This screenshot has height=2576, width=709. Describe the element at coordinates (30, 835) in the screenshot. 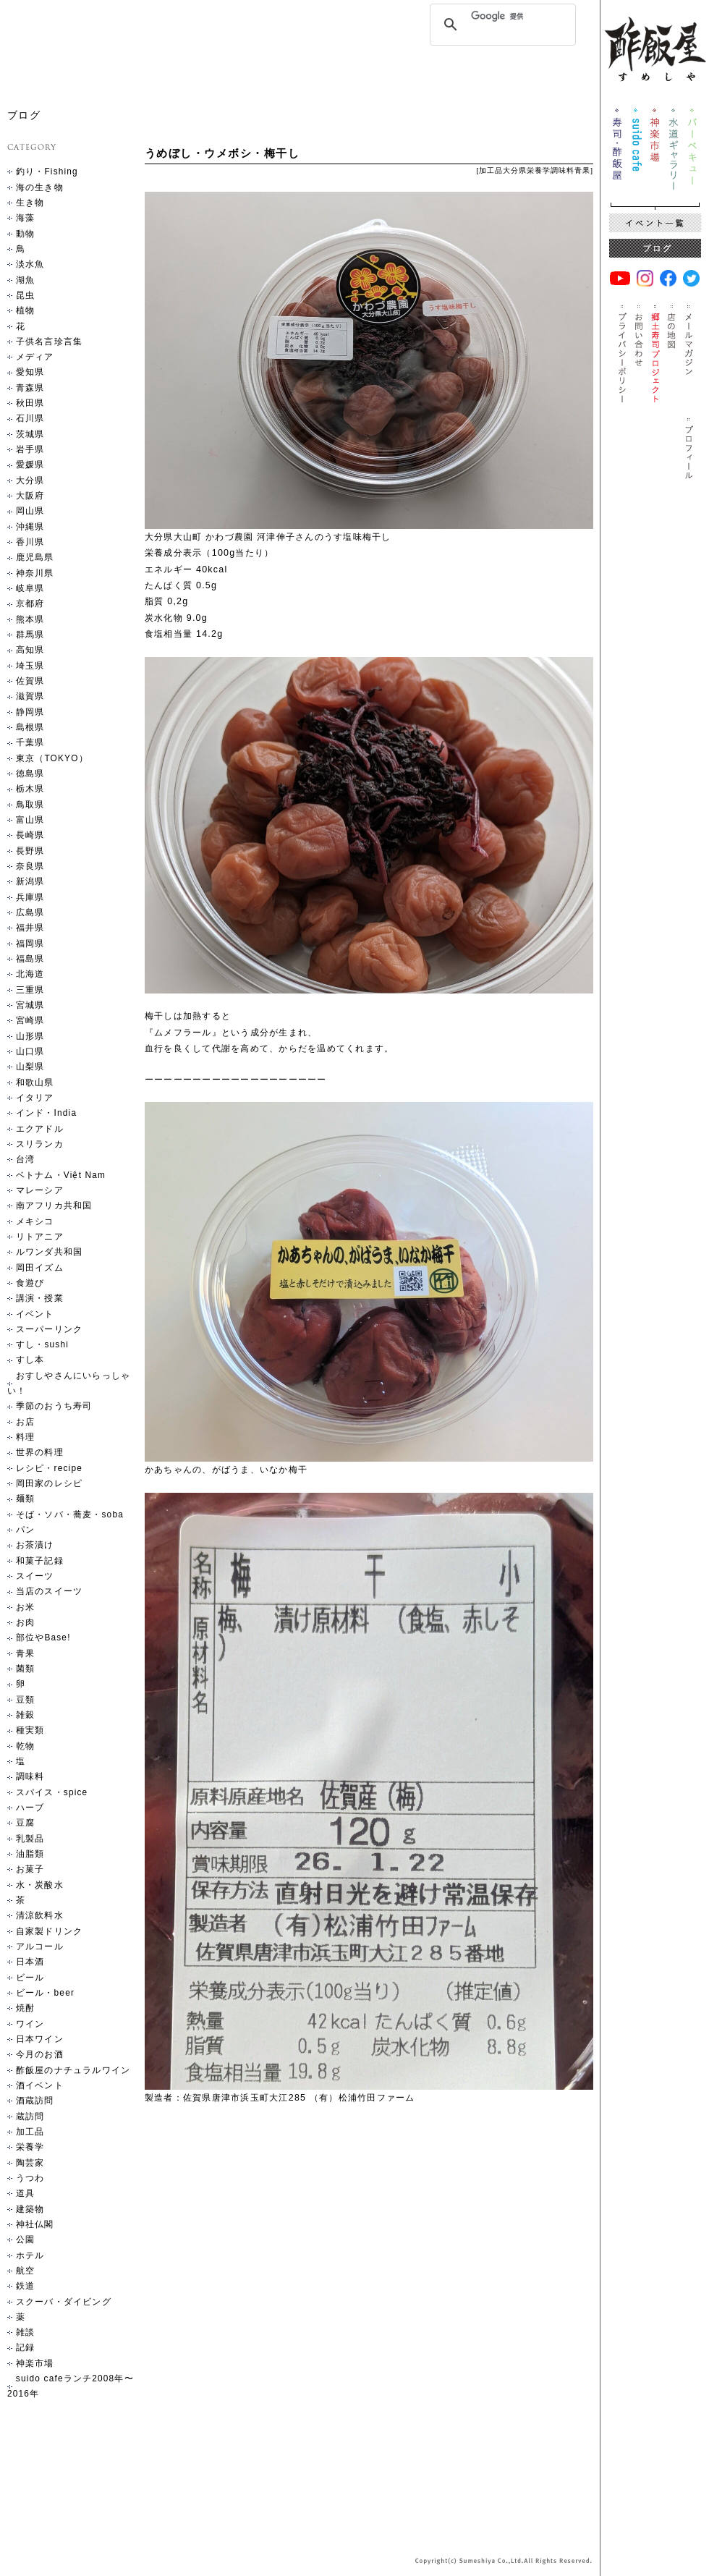

I see `長崎県` at that location.